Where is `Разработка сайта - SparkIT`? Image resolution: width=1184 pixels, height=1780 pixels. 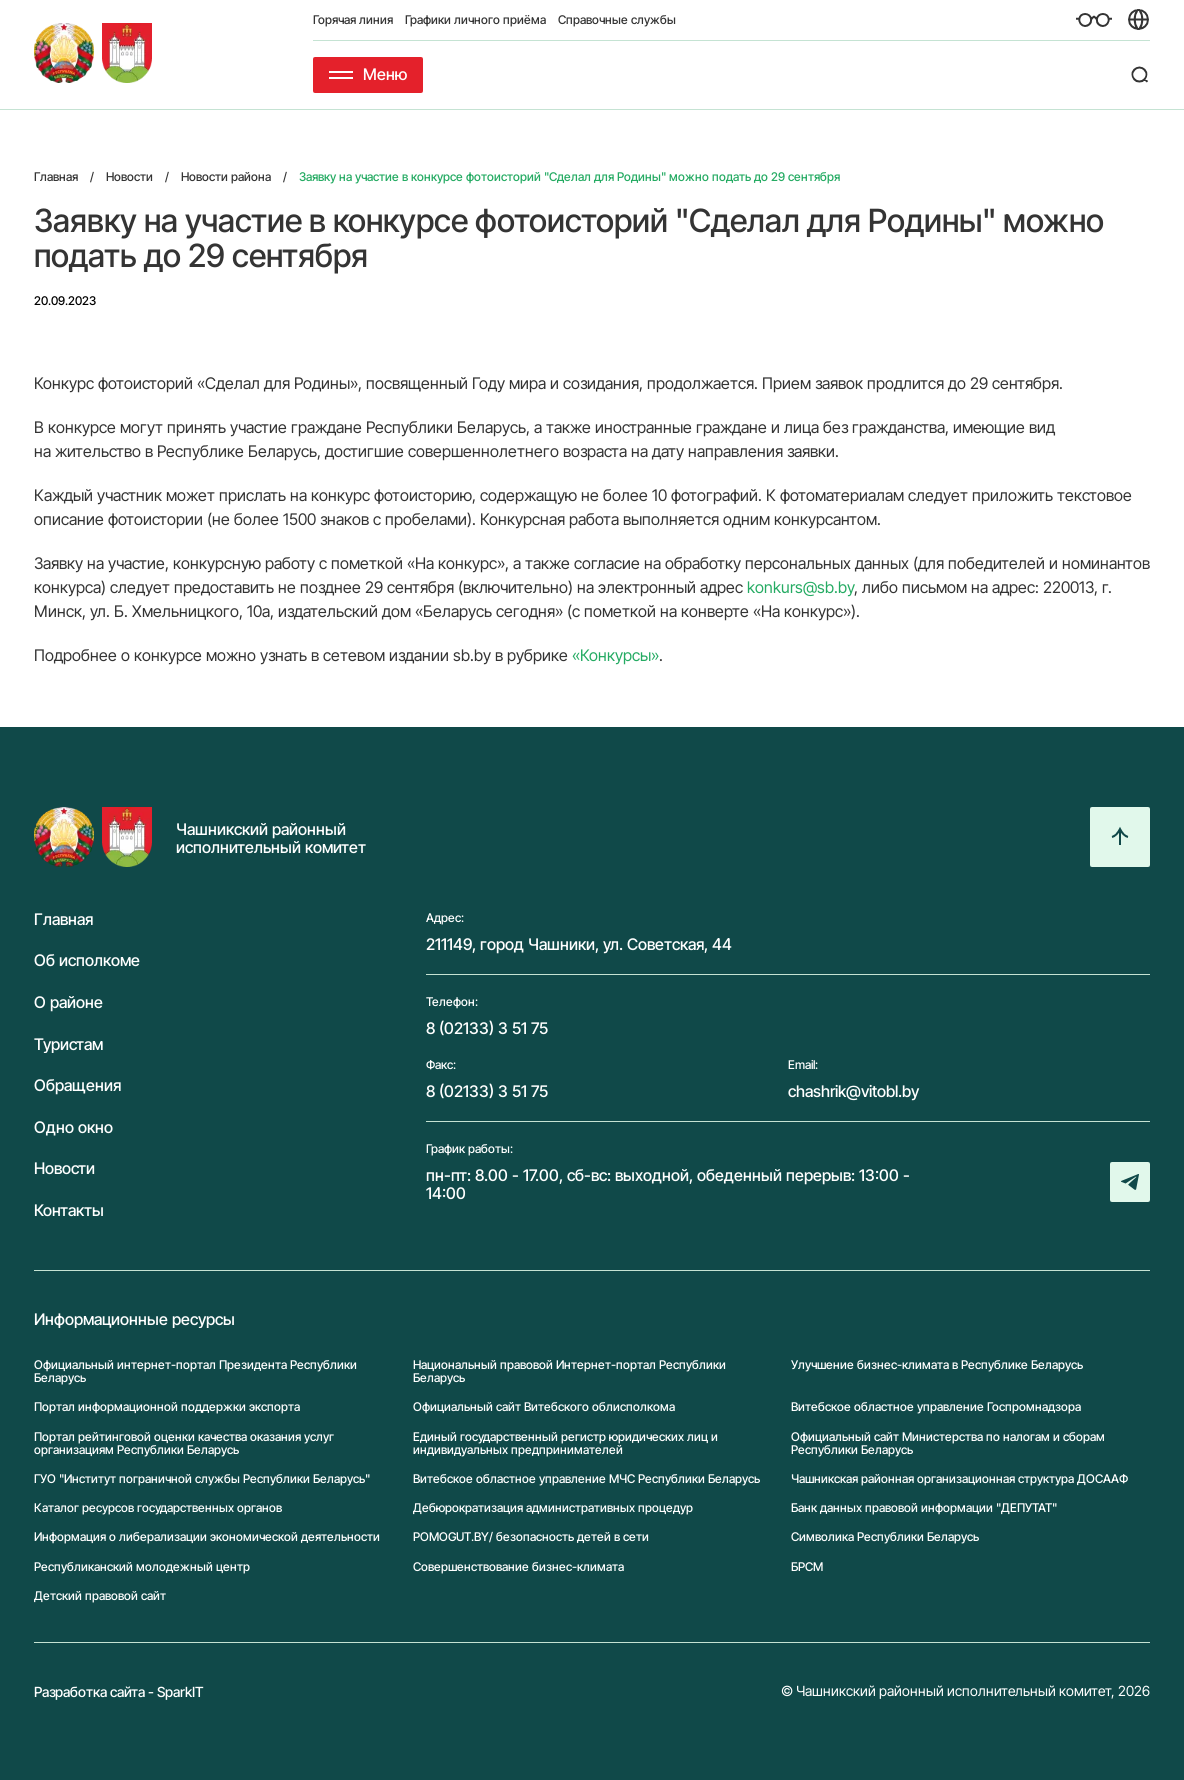
Разработка сайта - SparkIT is located at coordinates (119, 1691).